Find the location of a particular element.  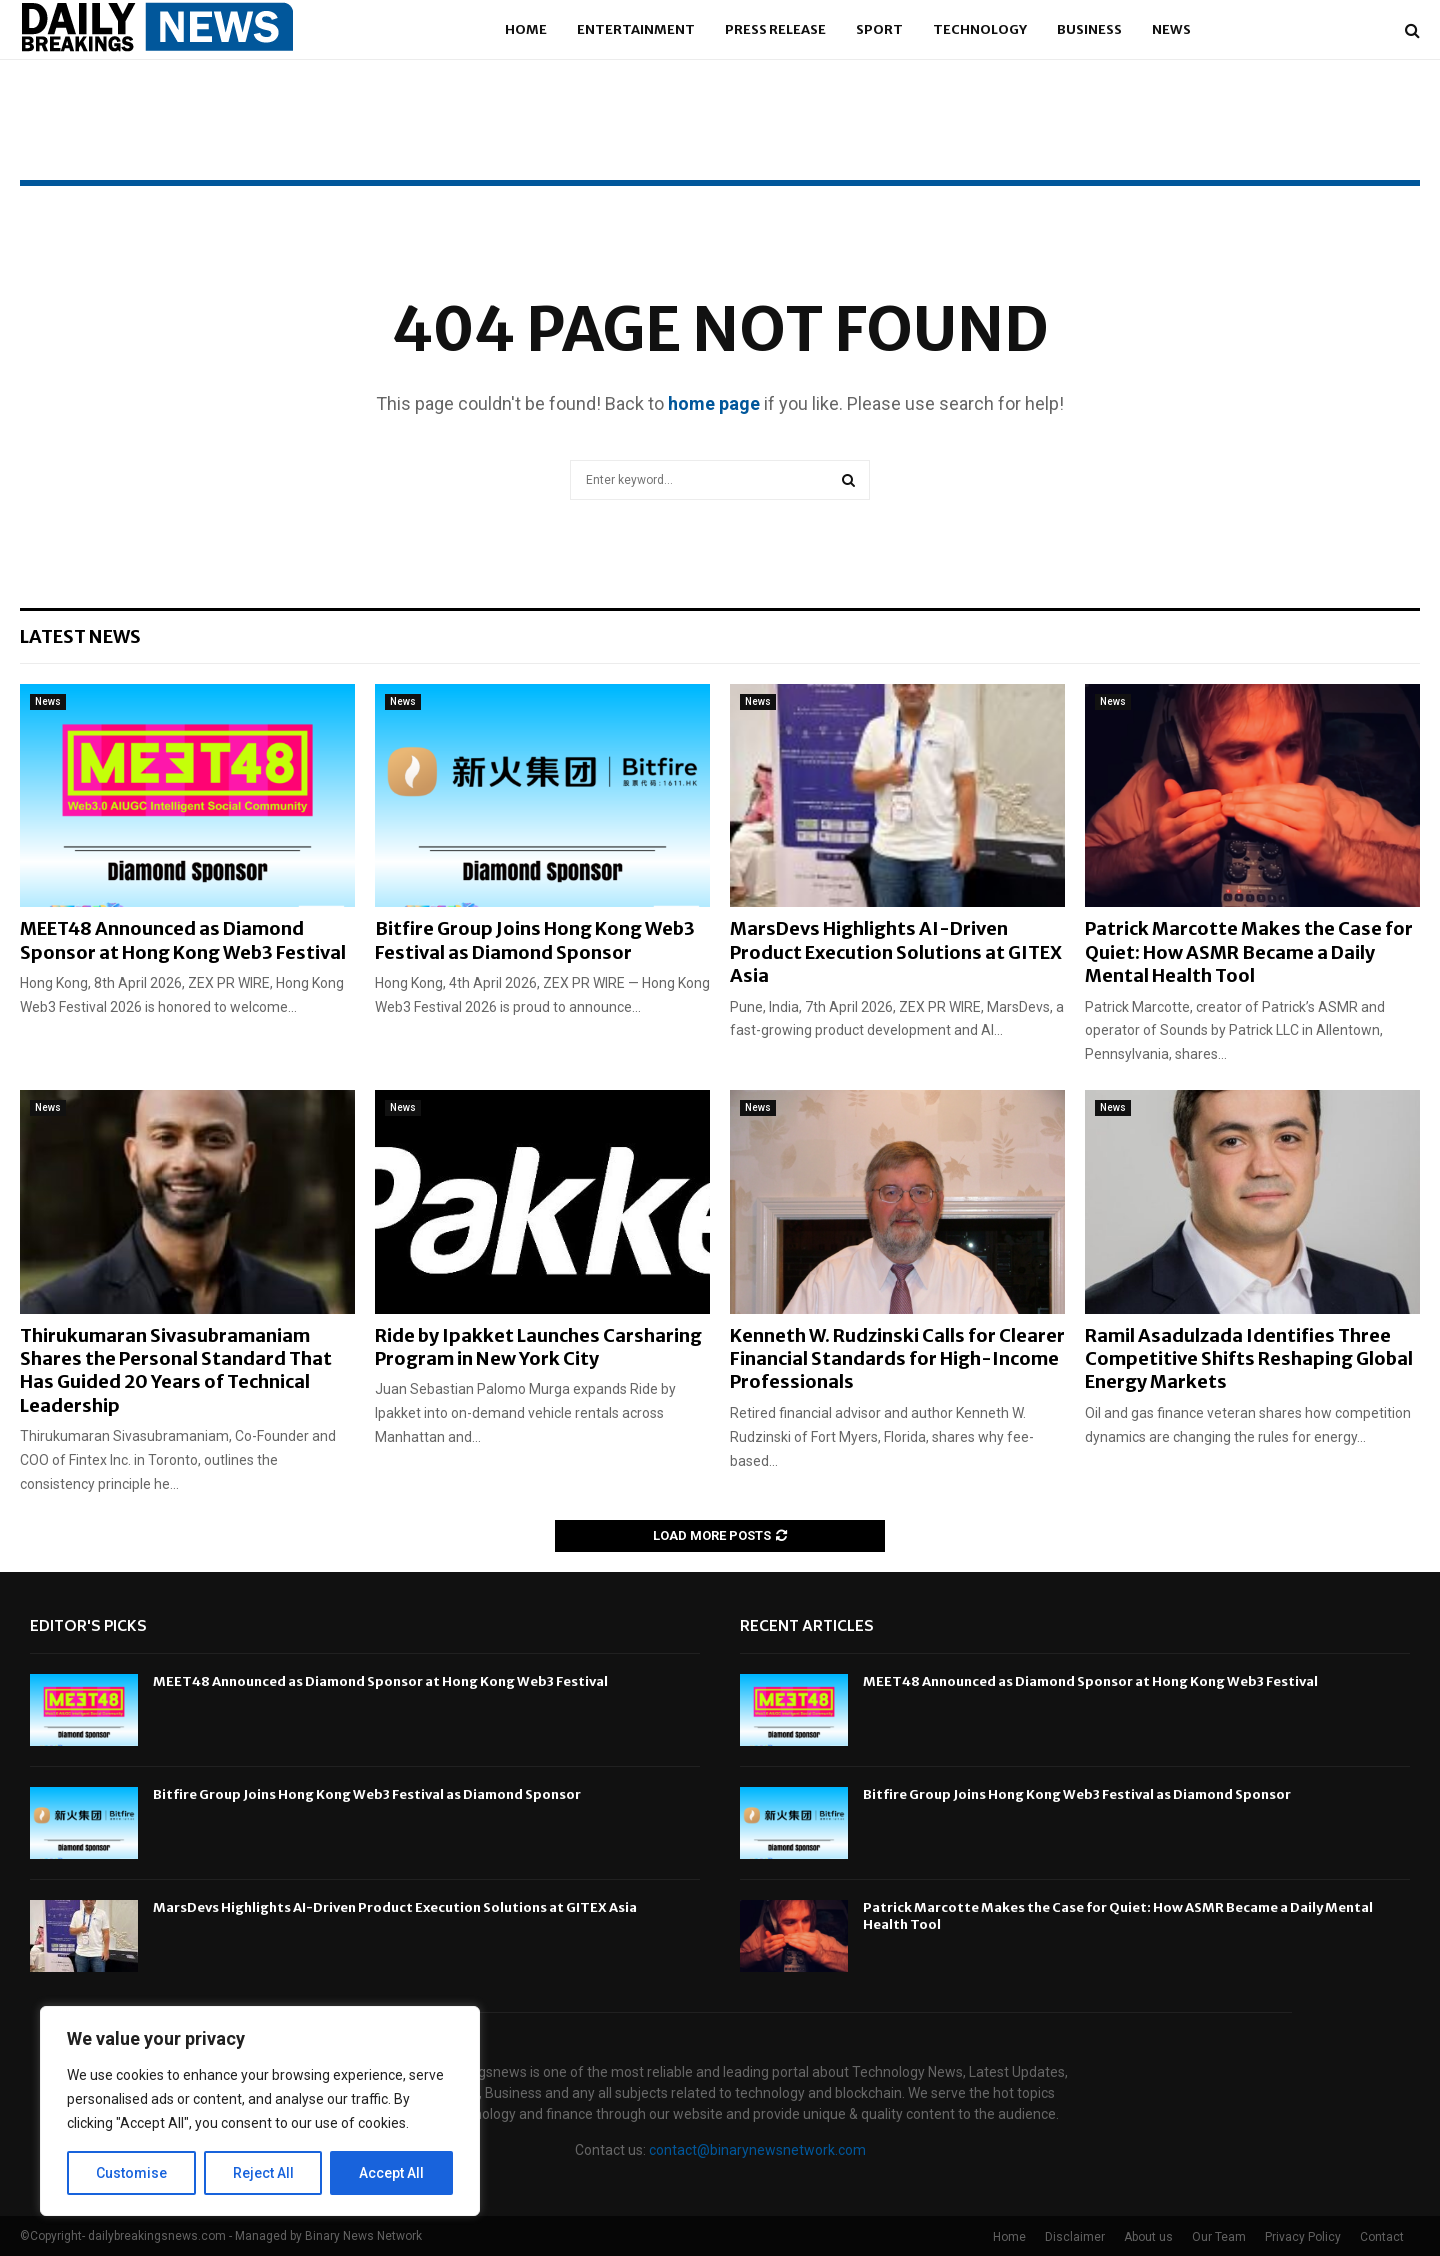

Thirukumaran Sivasubramaniam Shares the Personal Standard That Has Guided 20 Years of Technical Leadership is located at coordinates (176, 1370).